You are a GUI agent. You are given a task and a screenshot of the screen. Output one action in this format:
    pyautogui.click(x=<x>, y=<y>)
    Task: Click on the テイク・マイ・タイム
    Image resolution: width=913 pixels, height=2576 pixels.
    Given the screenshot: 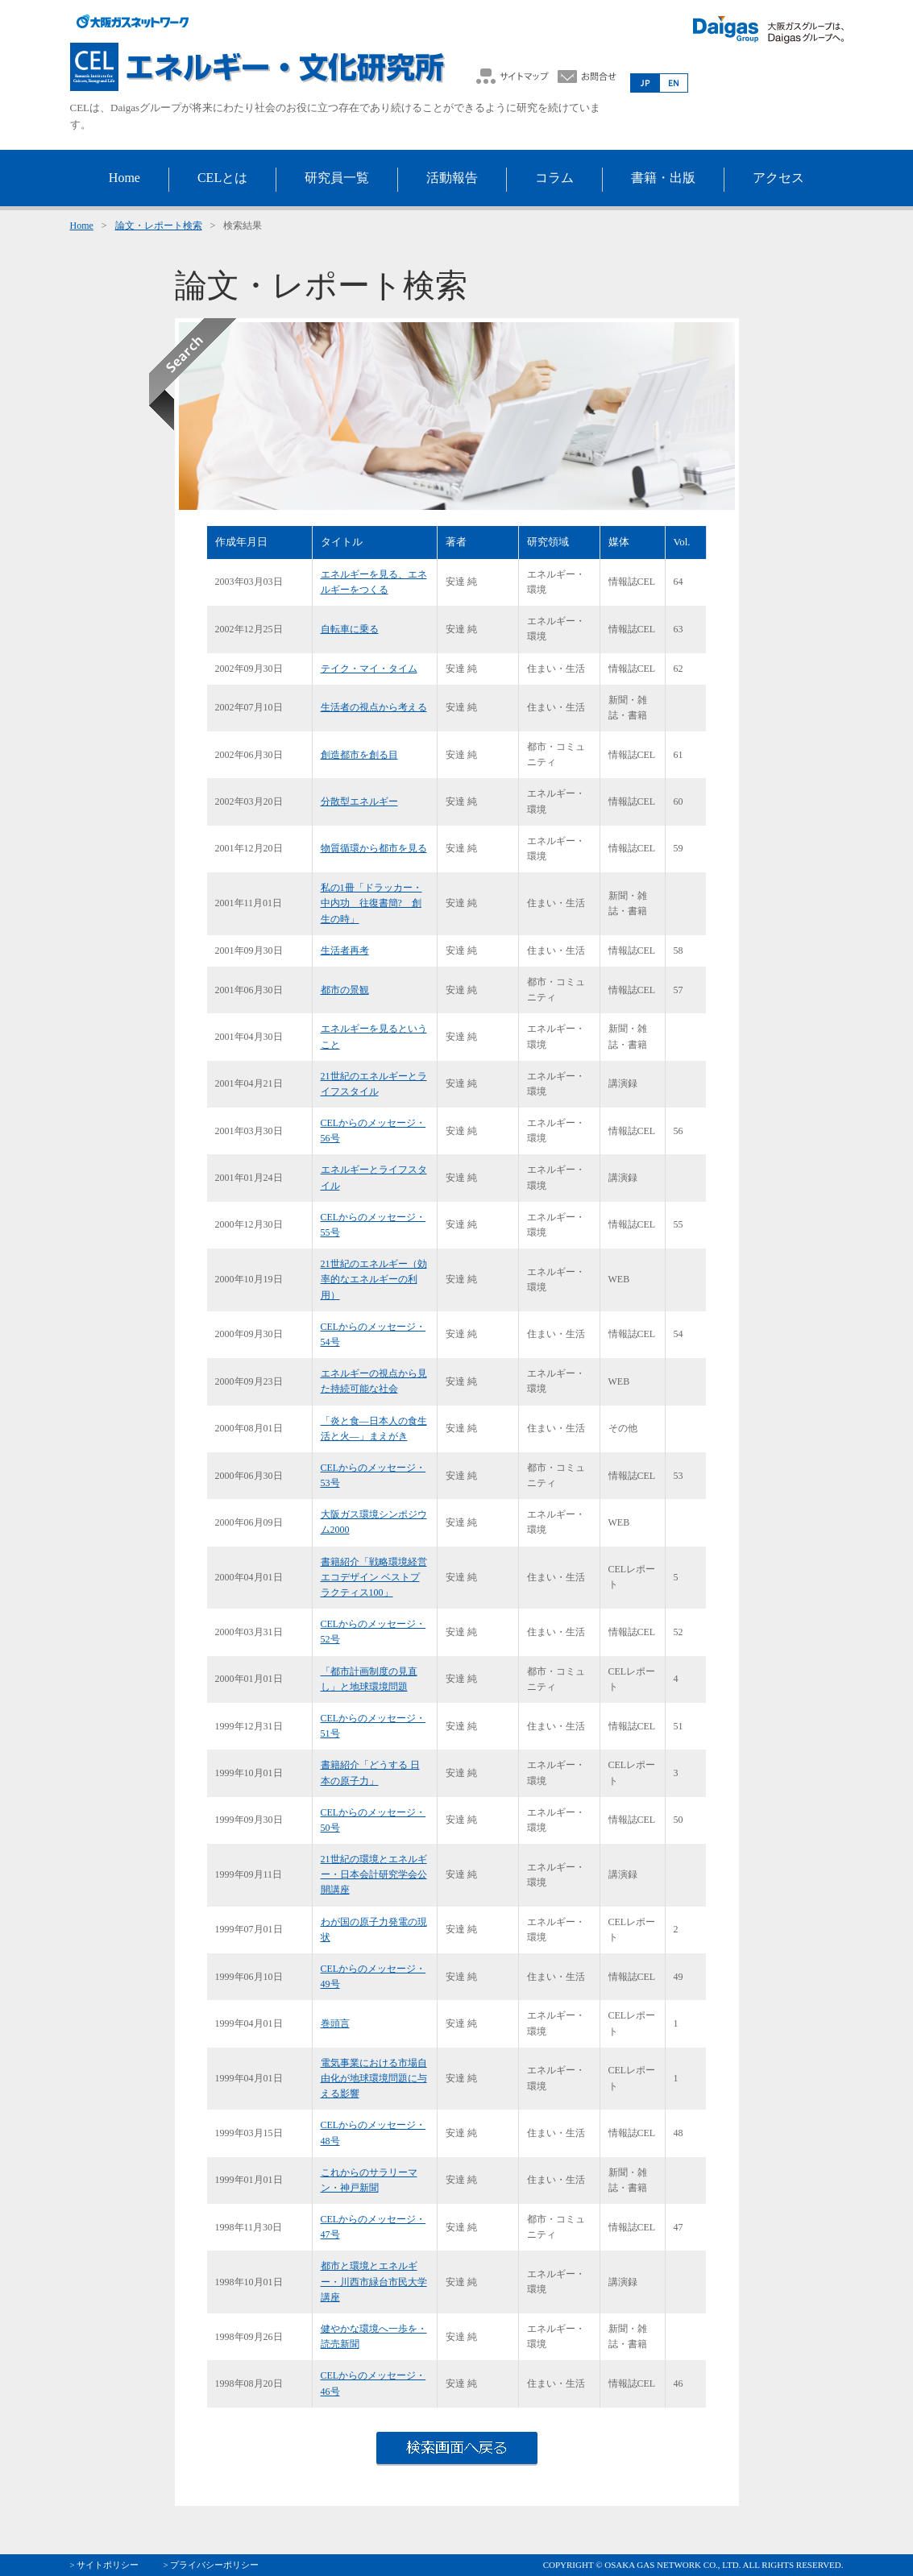 What is the action you would take?
    pyautogui.click(x=369, y=668)
    